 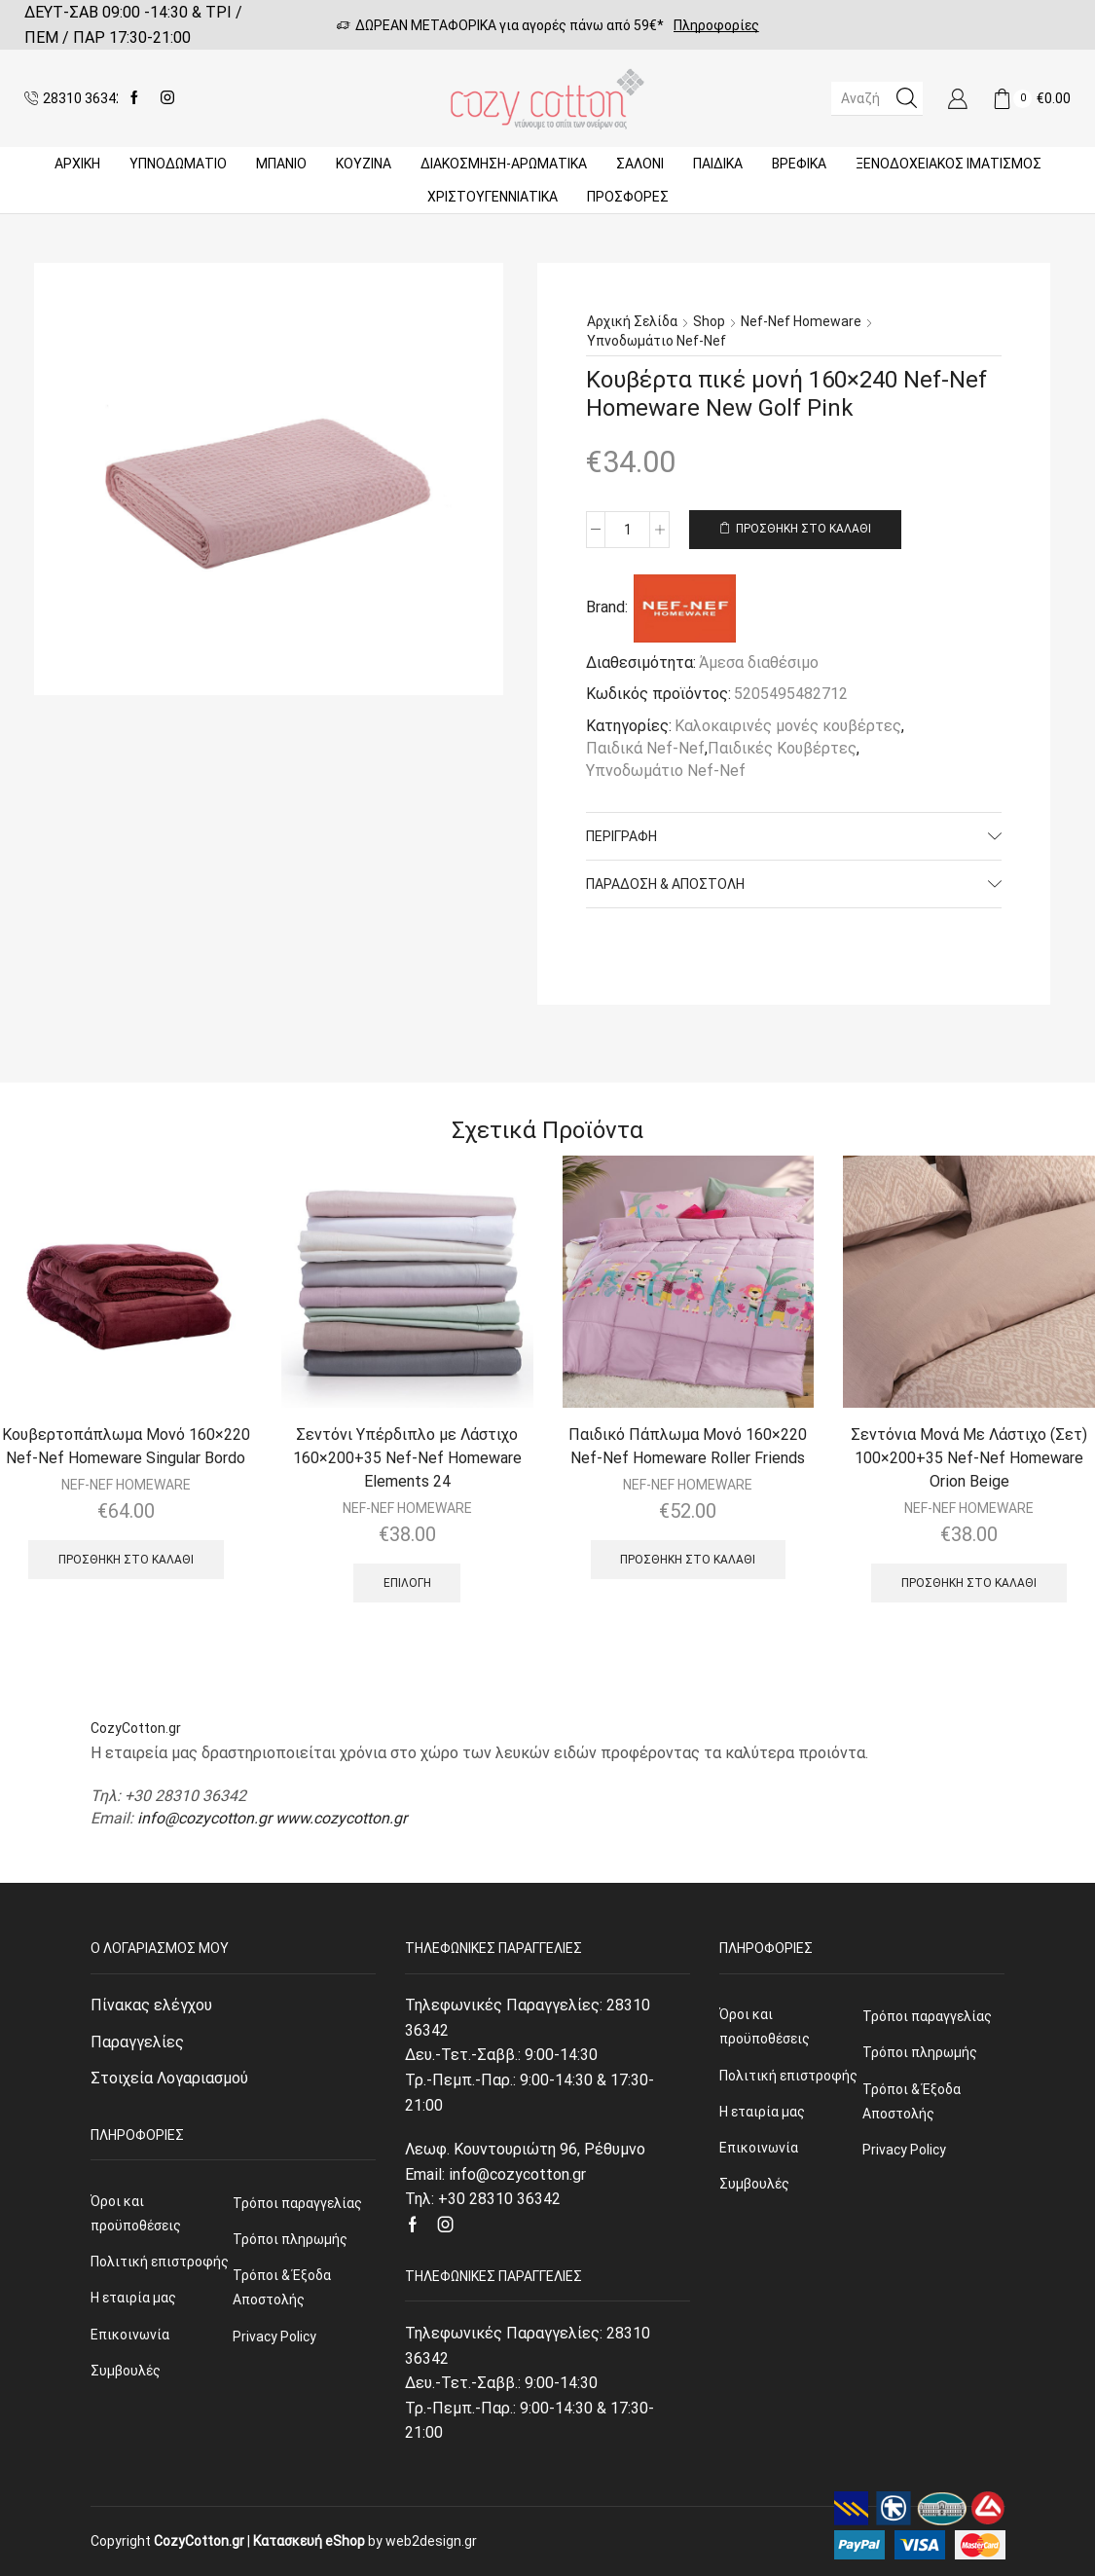 What do you see at coordinates (290, 2239) in the screenshot?
I see `Τρόποι πληρωμής` at bounding box center [290, 2239].